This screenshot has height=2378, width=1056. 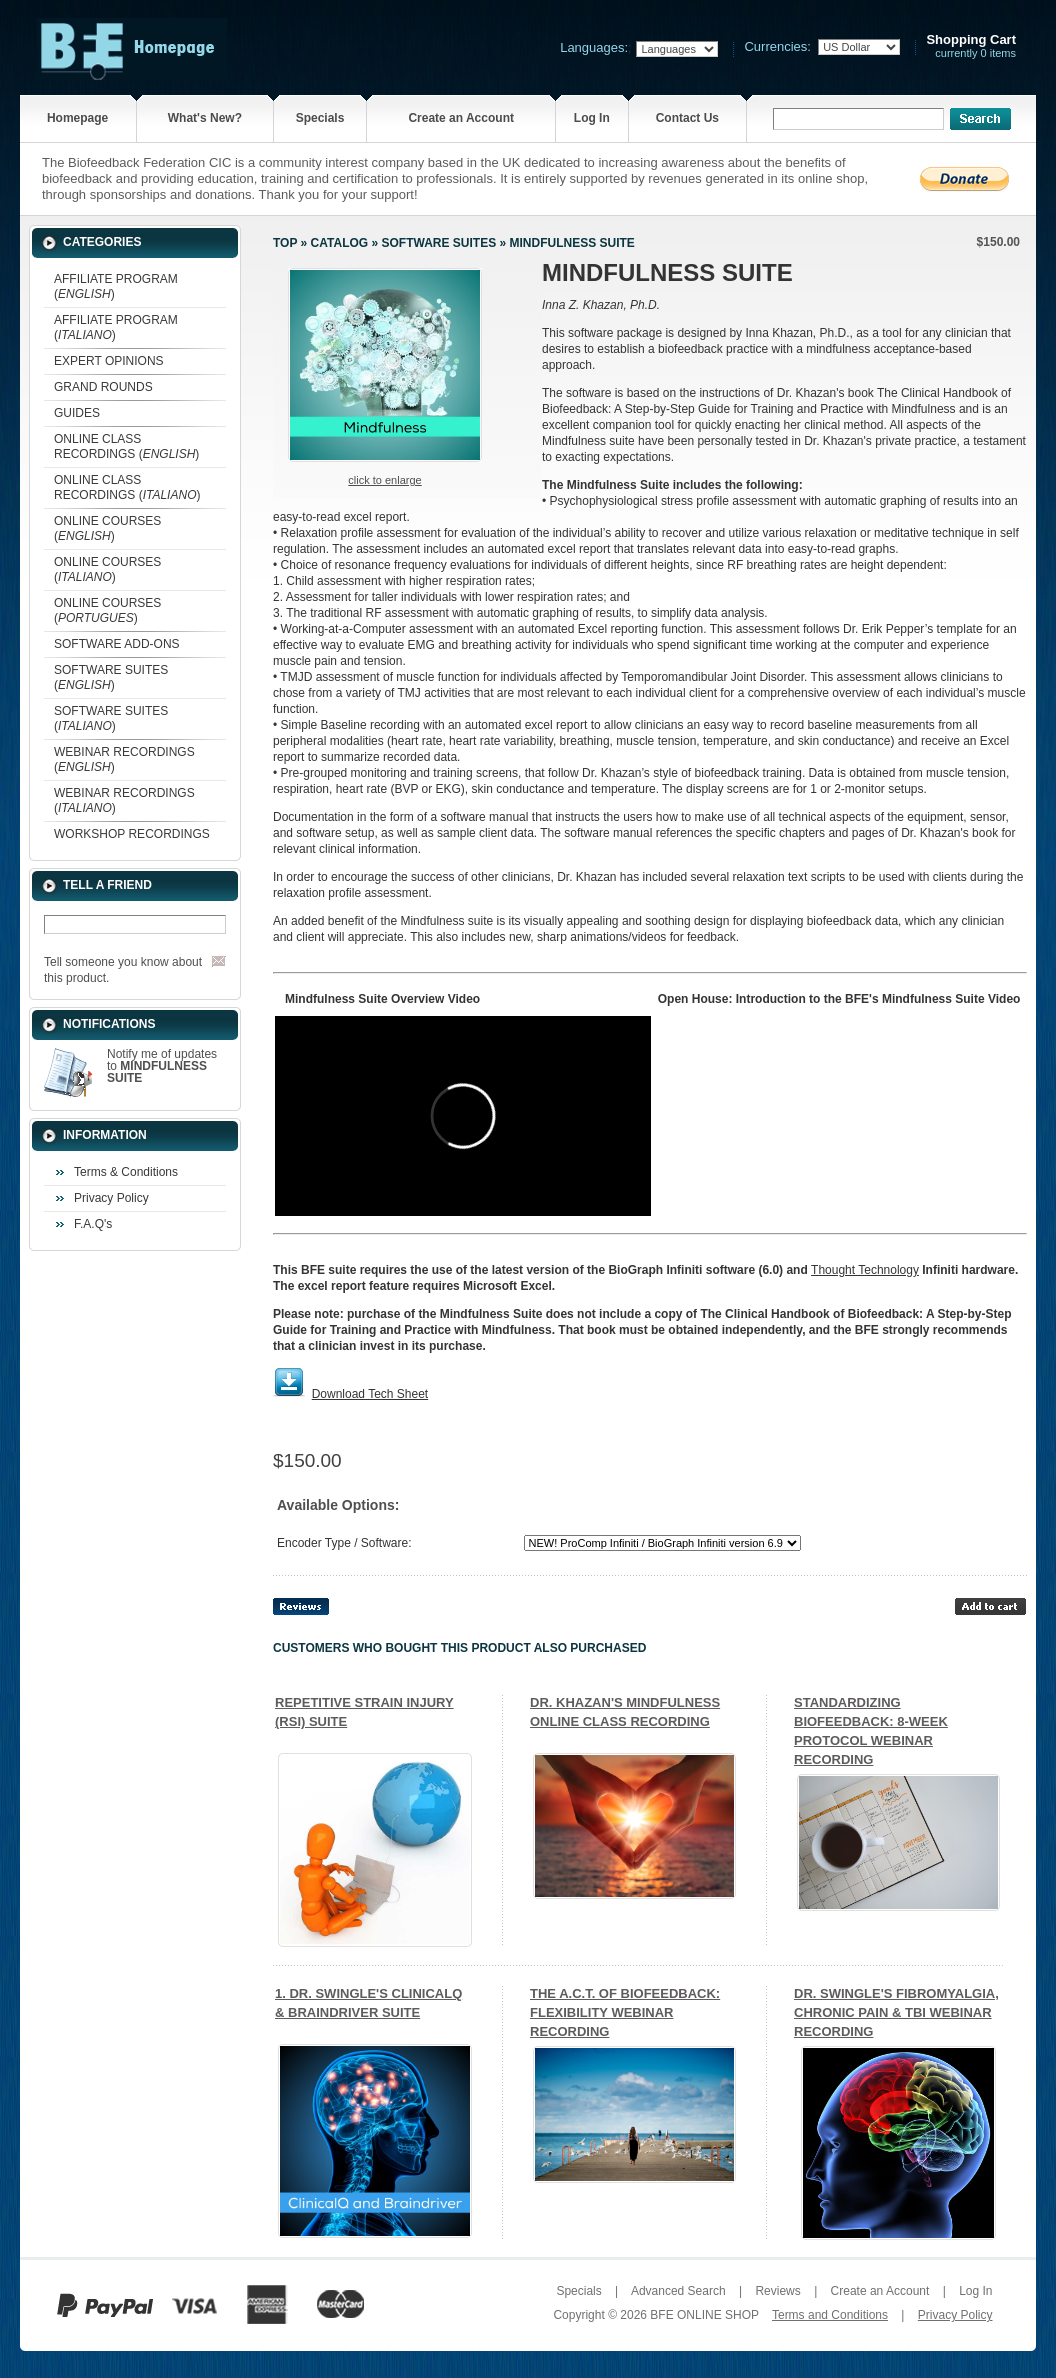 What do you see at coordinates (438, 243) in the screenshot?
I see `SOFTWARE SUITES` at bounding box center [438, 243].